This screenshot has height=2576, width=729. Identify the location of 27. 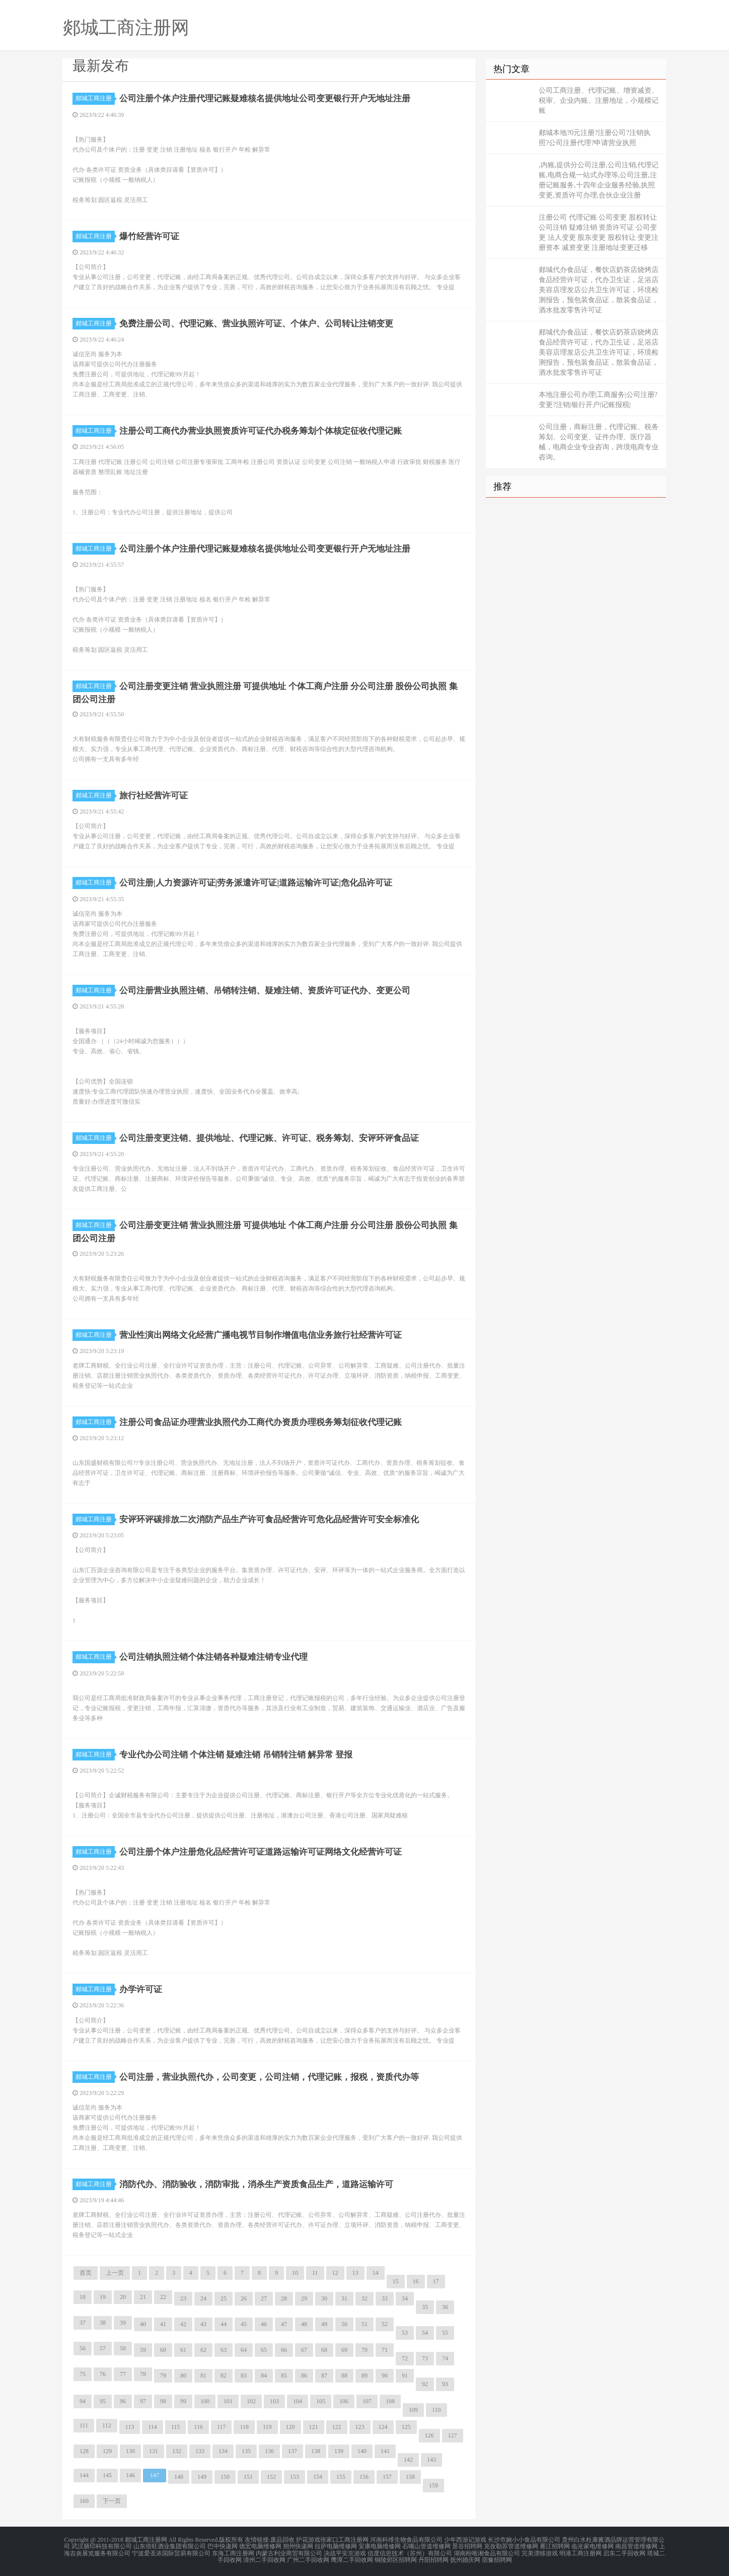
(264, 2298).